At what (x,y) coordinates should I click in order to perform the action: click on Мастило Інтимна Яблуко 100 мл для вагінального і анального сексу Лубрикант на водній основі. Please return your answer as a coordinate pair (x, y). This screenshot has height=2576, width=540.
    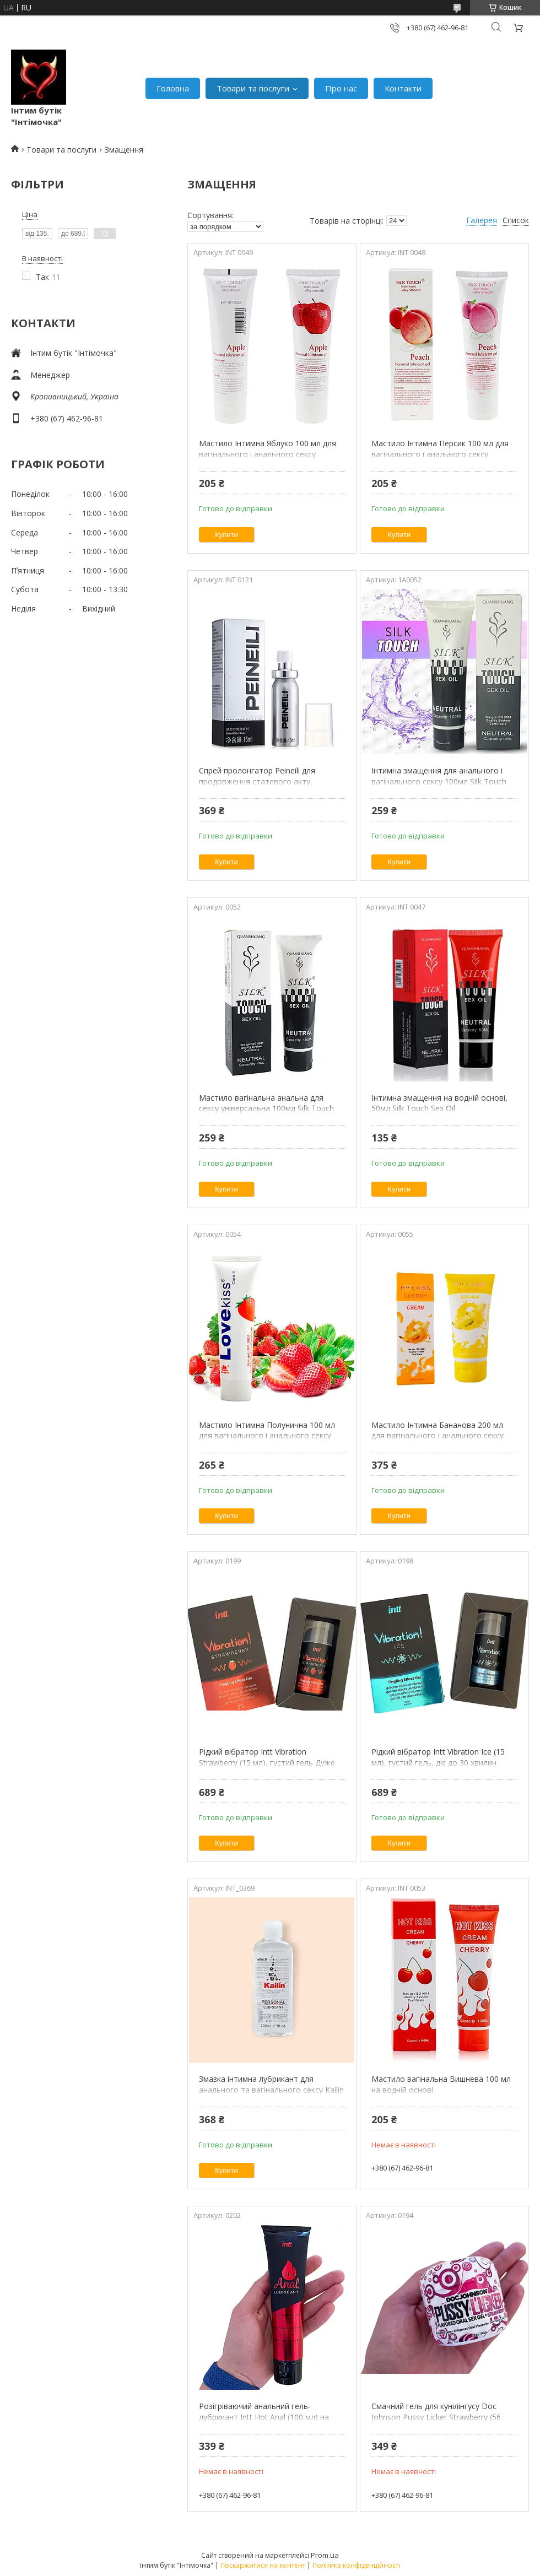
    Looking at the image, I should click on (267, 454).